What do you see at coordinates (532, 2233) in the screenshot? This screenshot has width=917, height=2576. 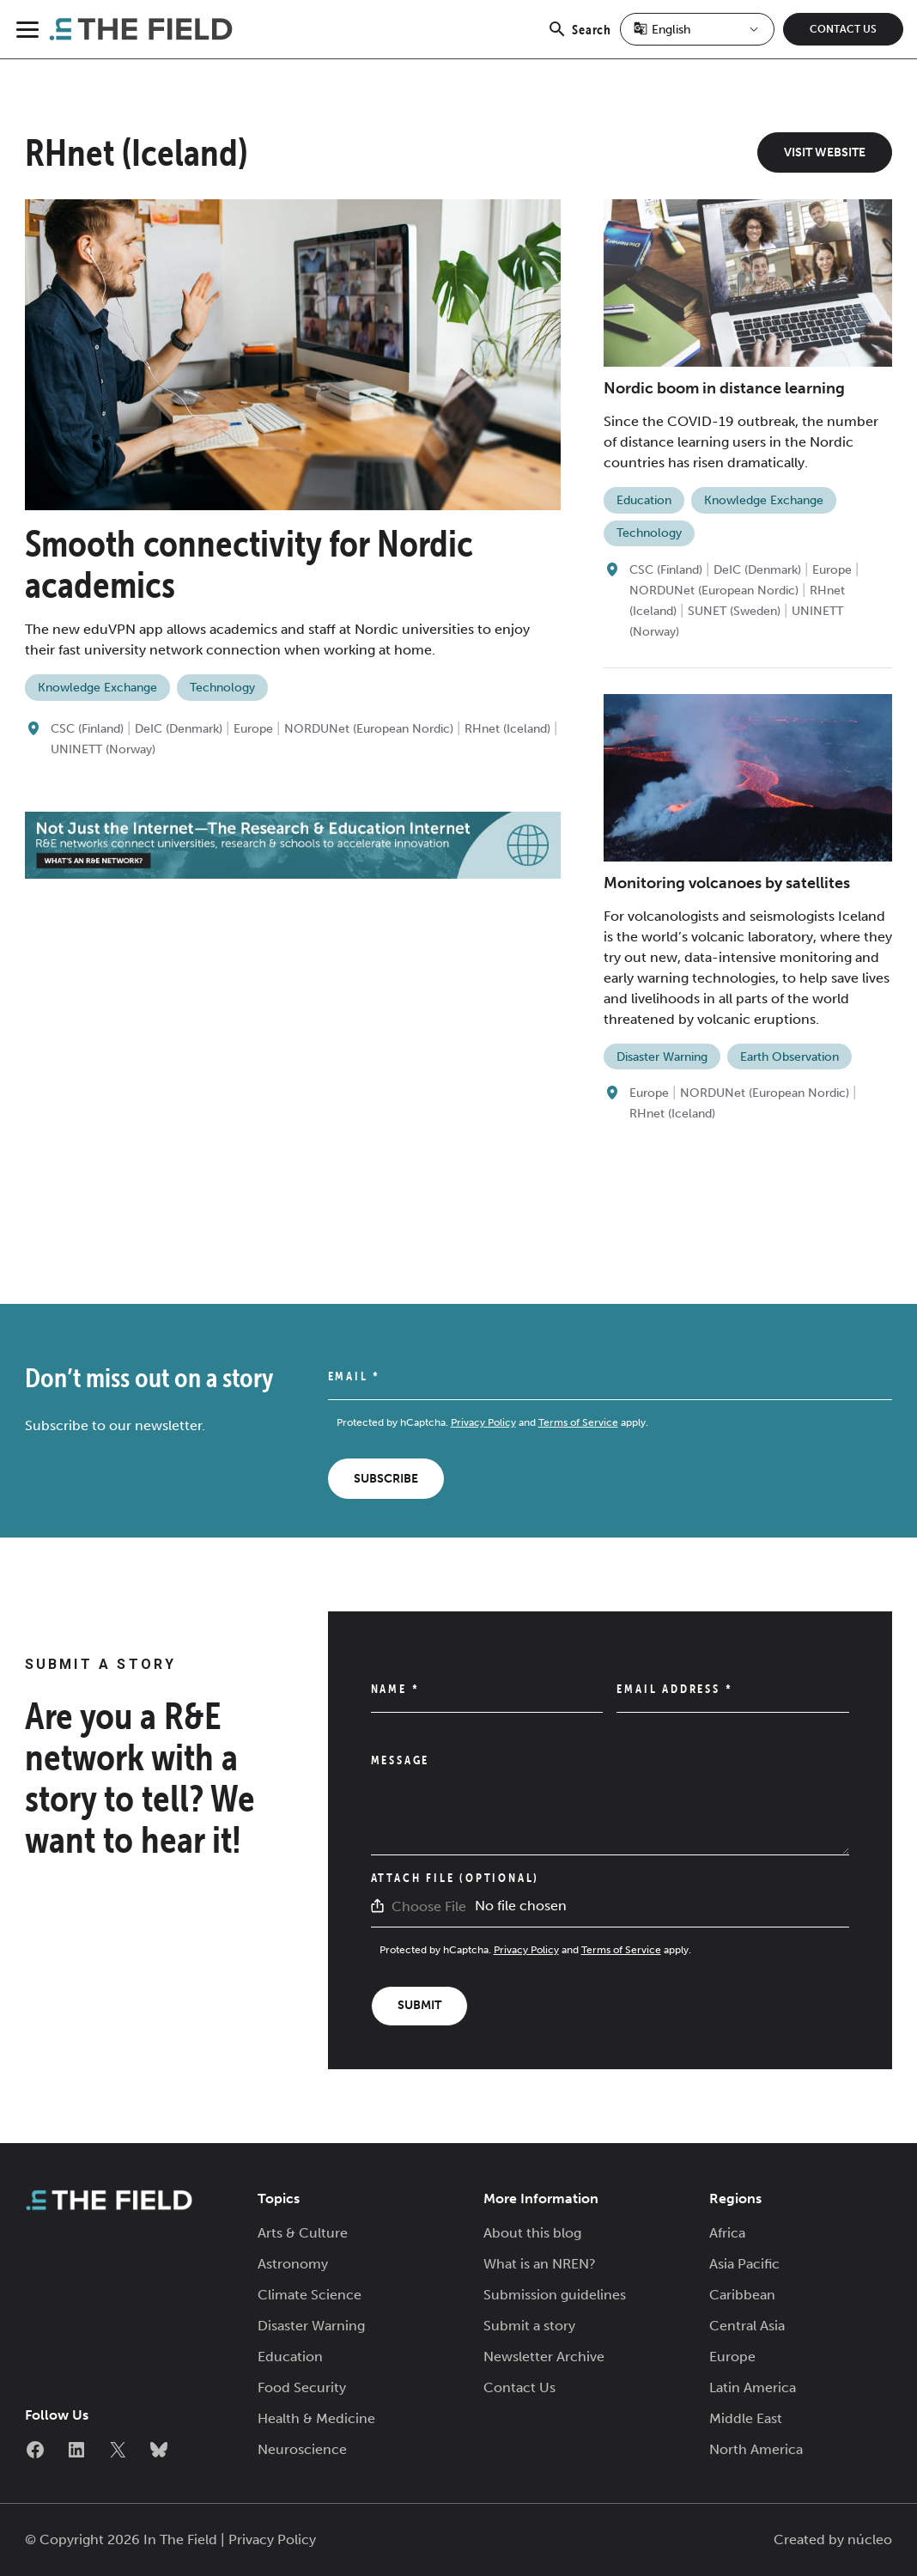 I see `About this blog` at bounding box center [532, 2233].